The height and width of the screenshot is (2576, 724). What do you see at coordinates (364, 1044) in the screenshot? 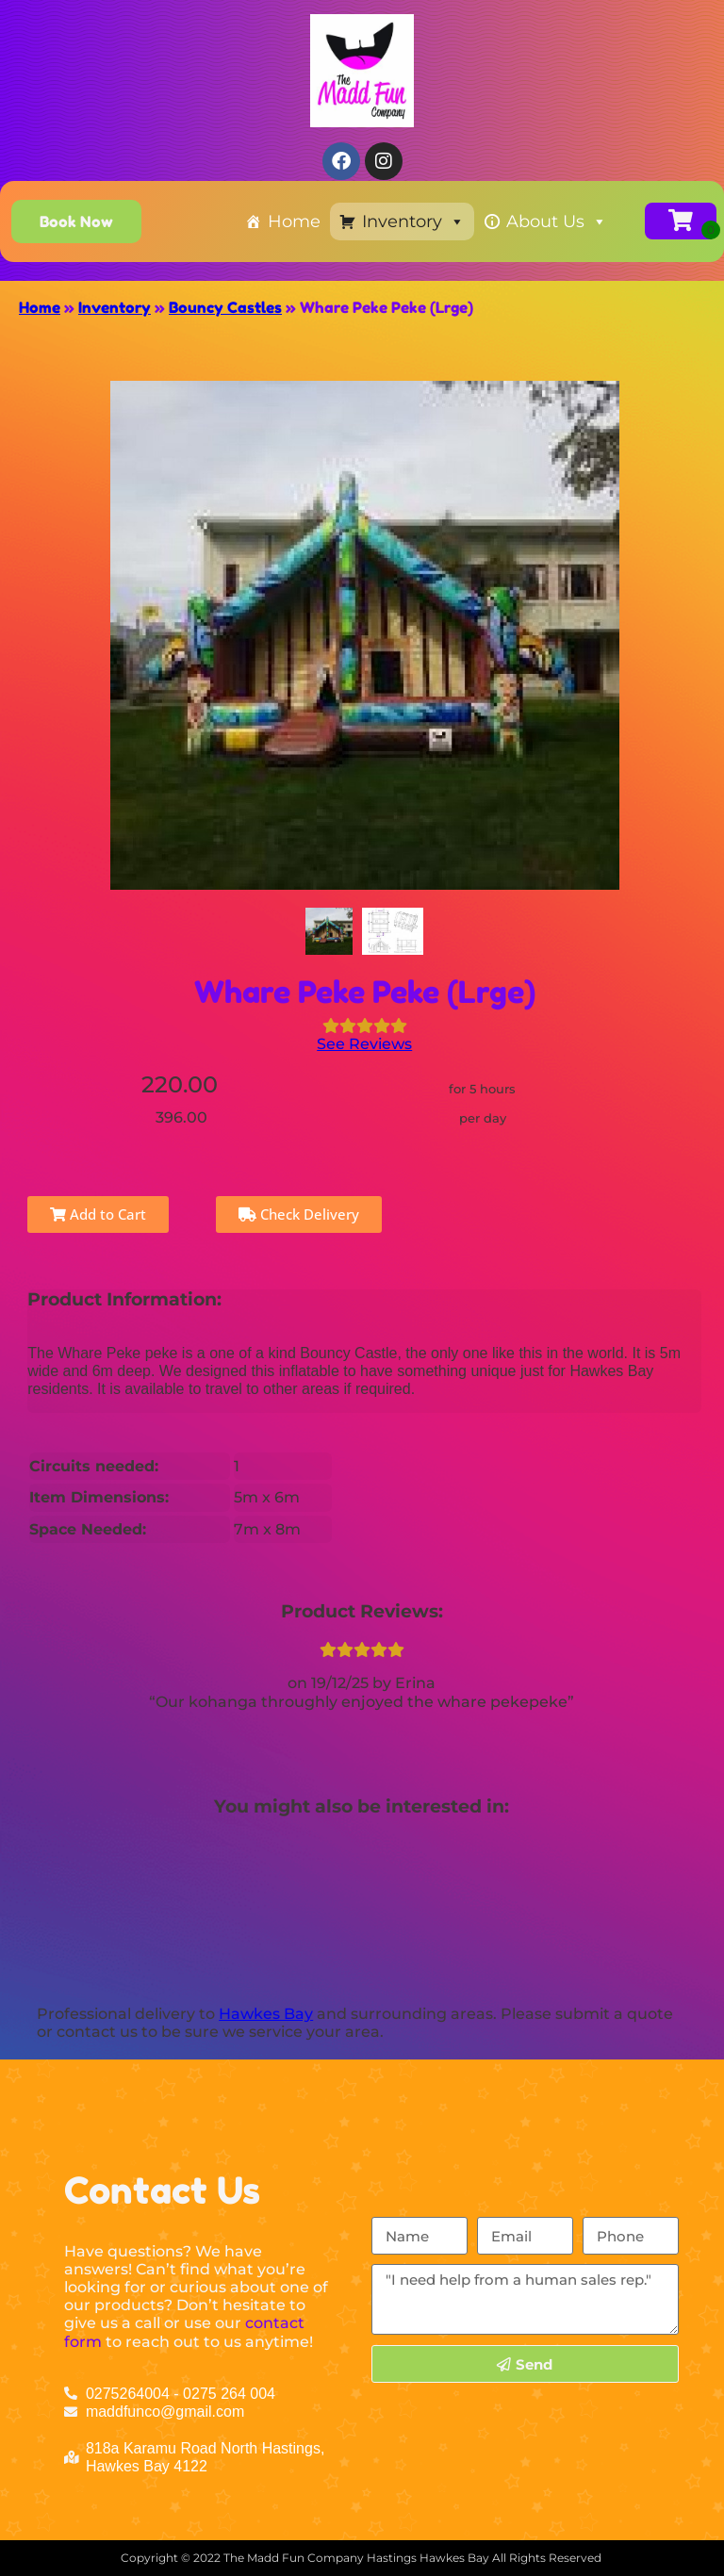
I see `See Reviews` at bounding box center [364, 1044].